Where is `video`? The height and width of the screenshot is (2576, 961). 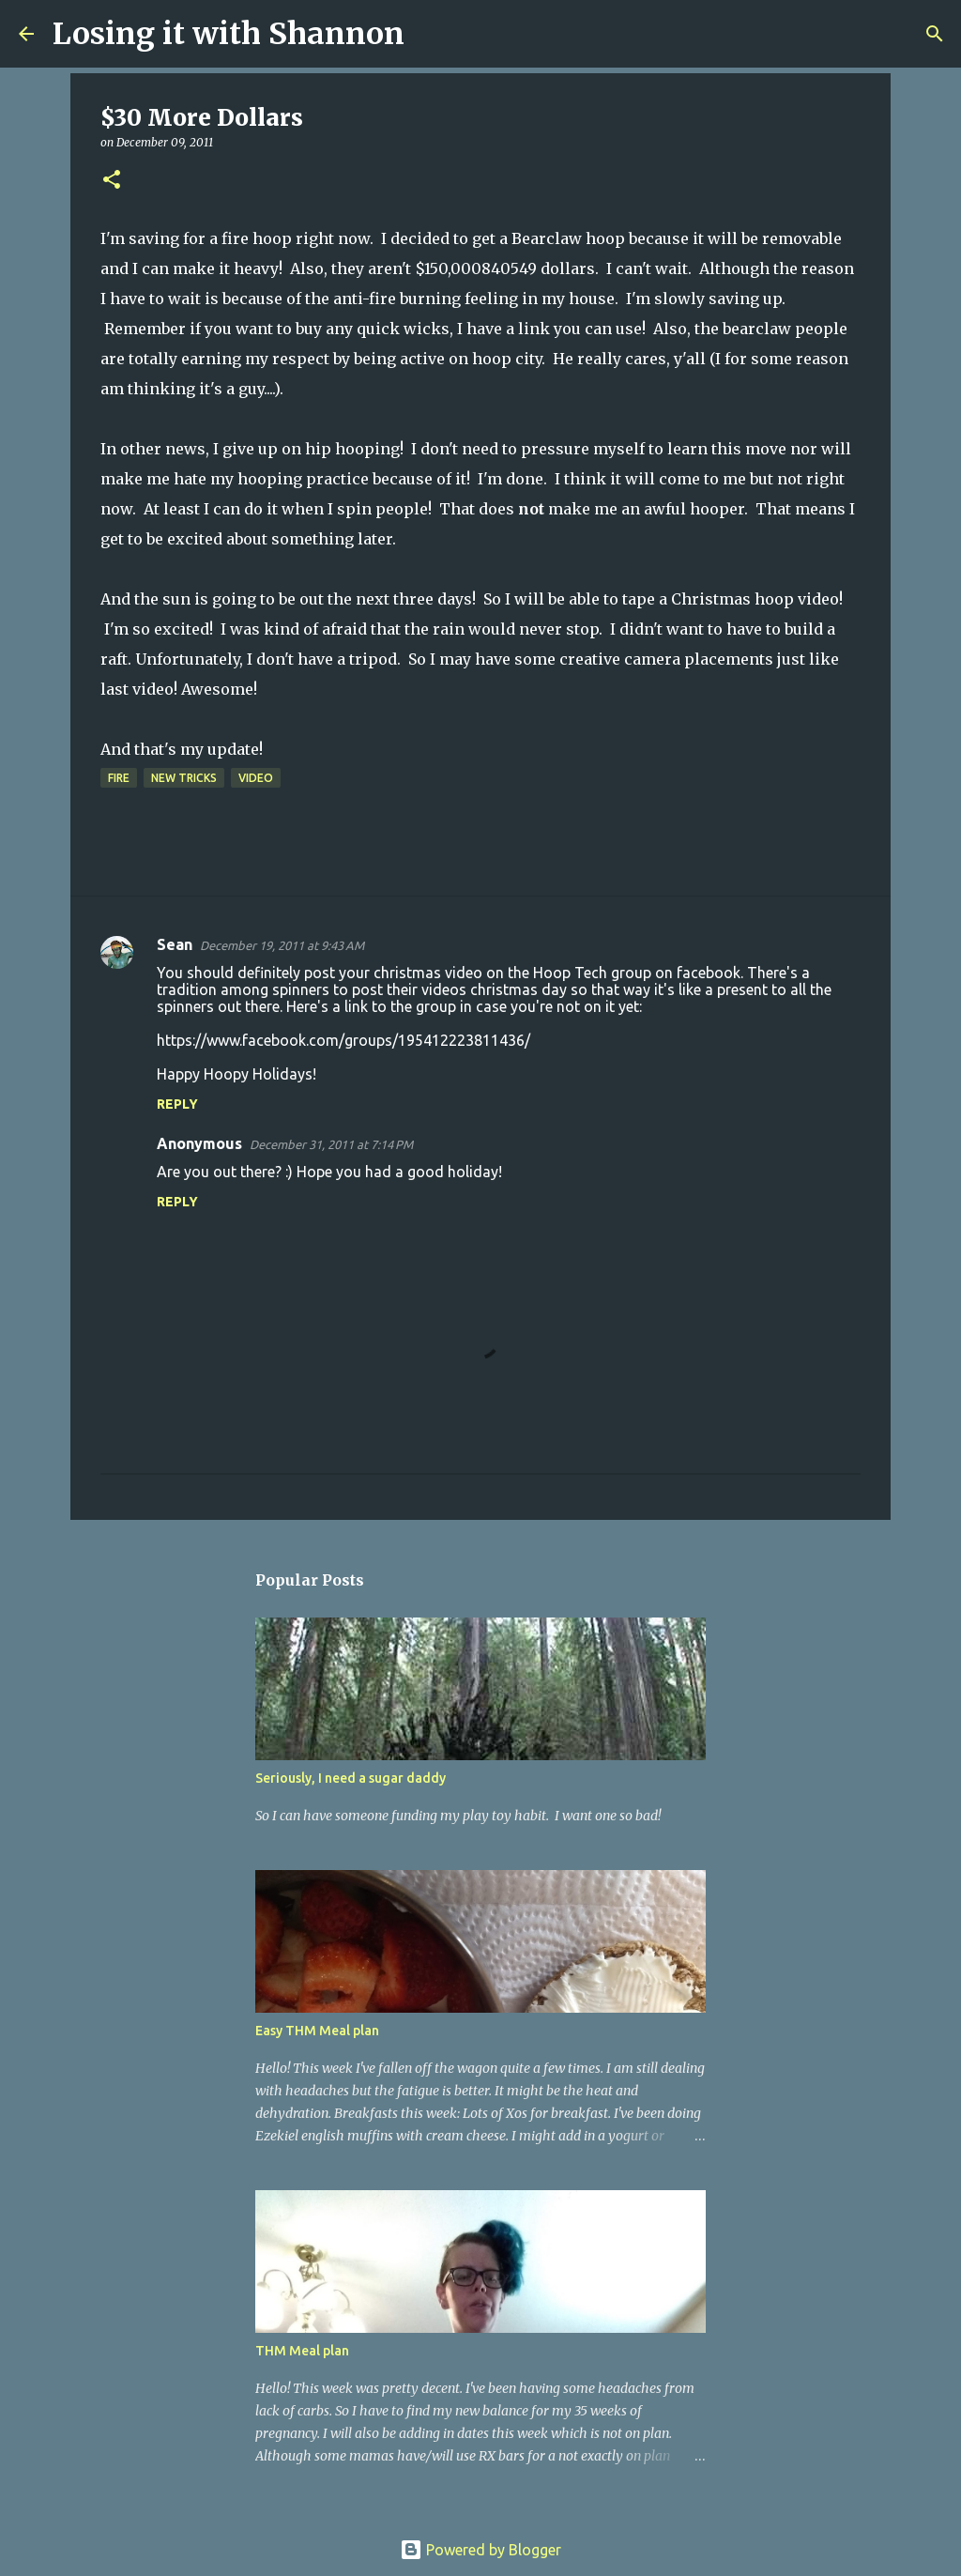
video is located at coordinates (255, 778).